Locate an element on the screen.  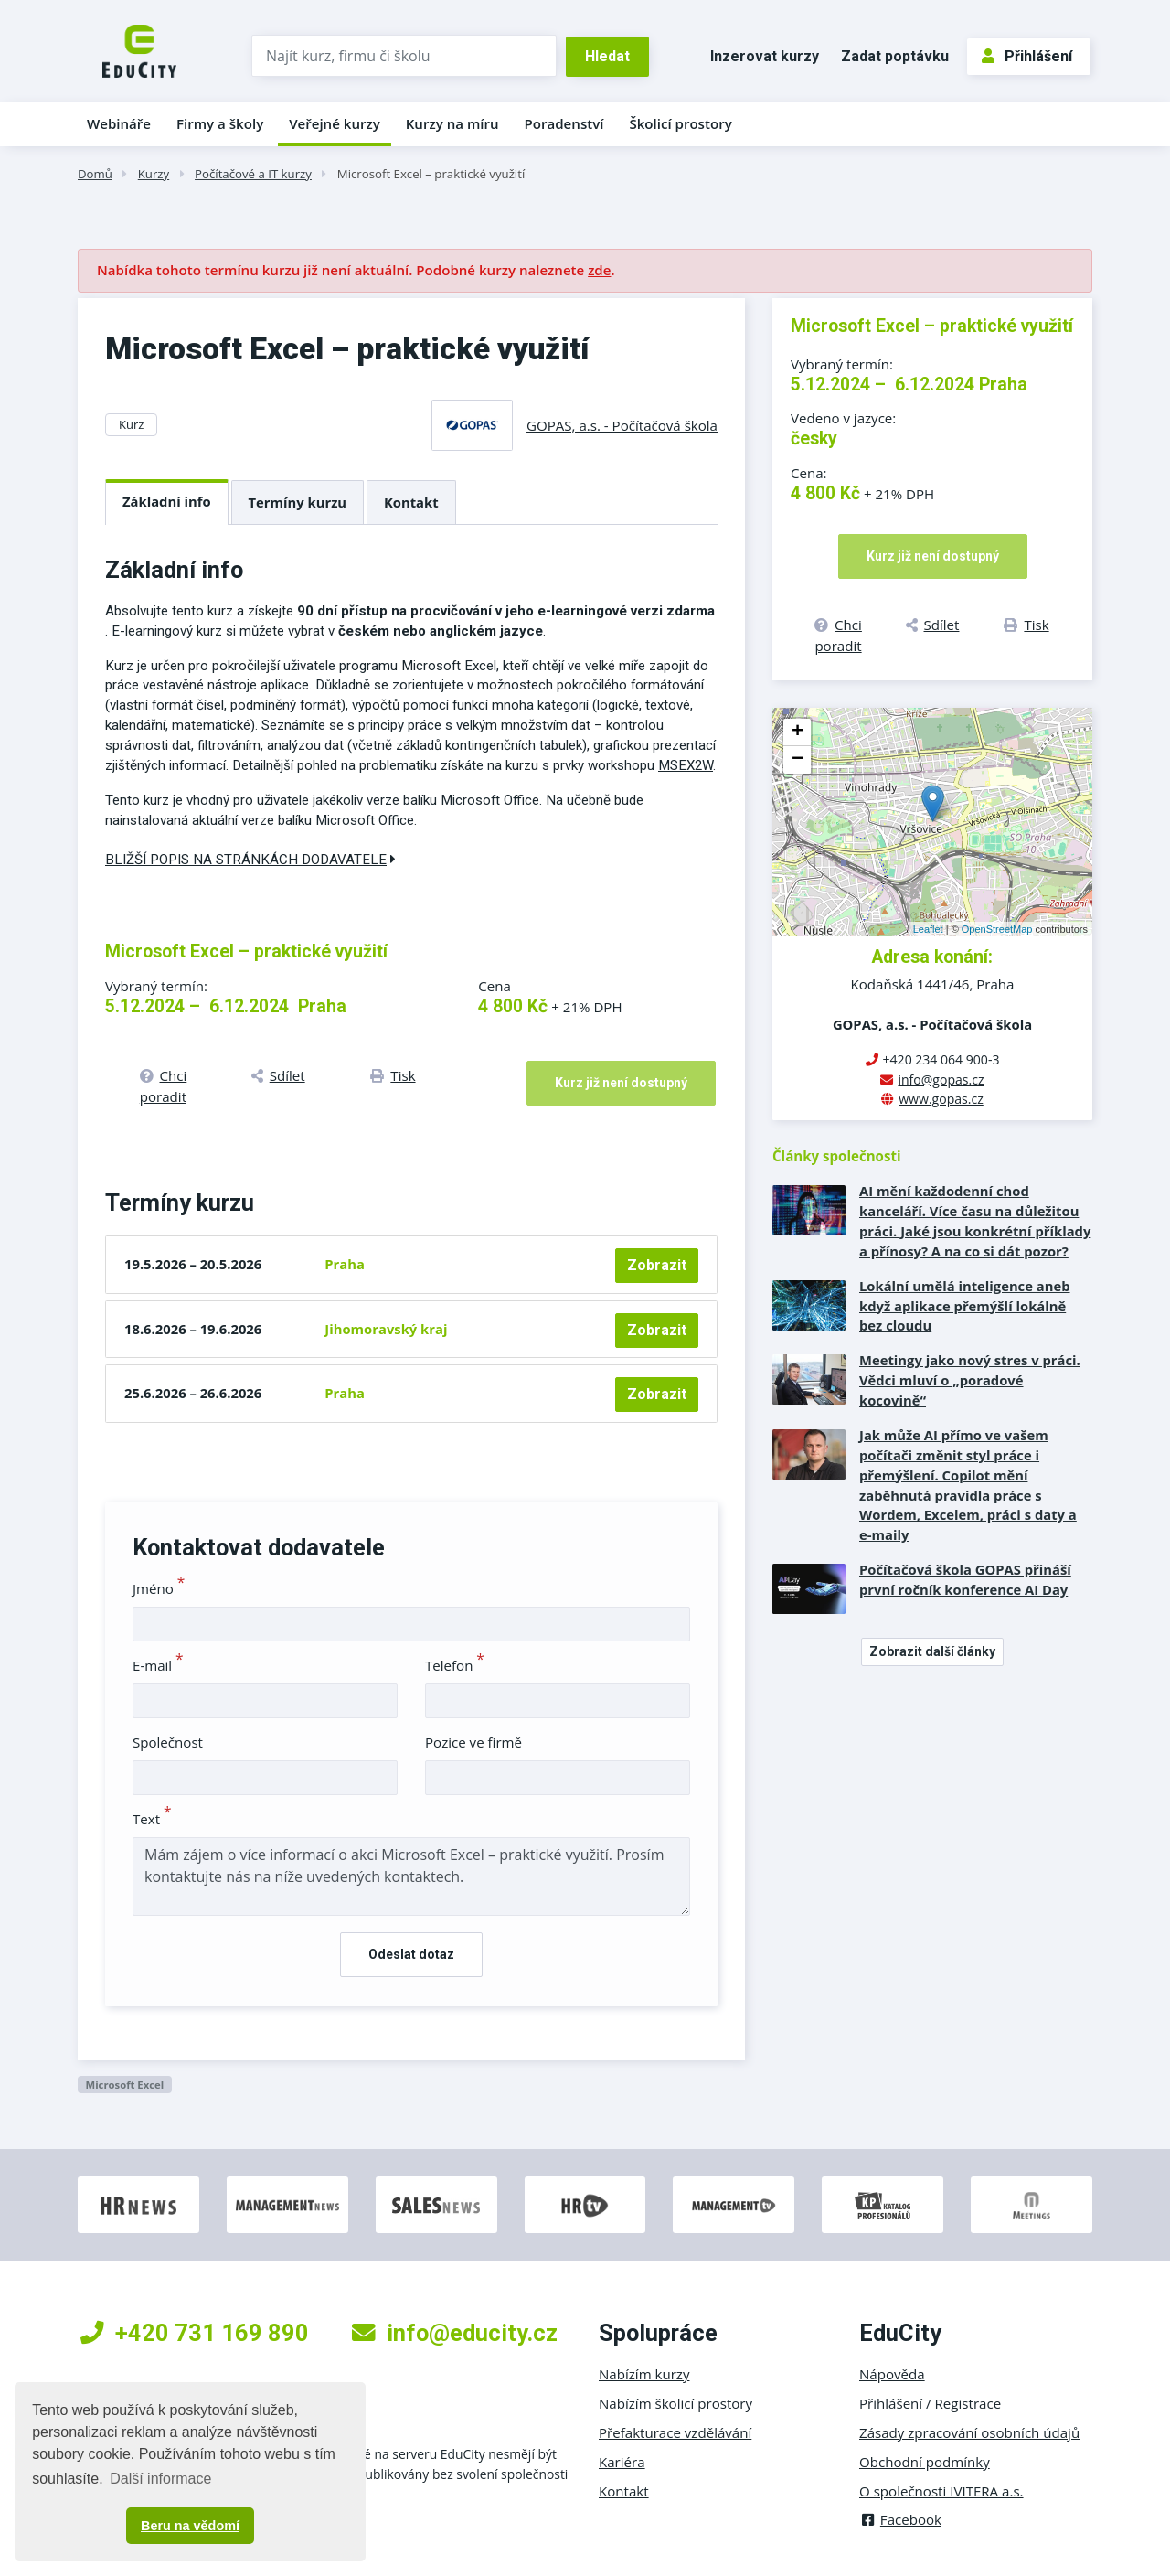
+420 731 169 890 is located at coordinates (194, 2332).